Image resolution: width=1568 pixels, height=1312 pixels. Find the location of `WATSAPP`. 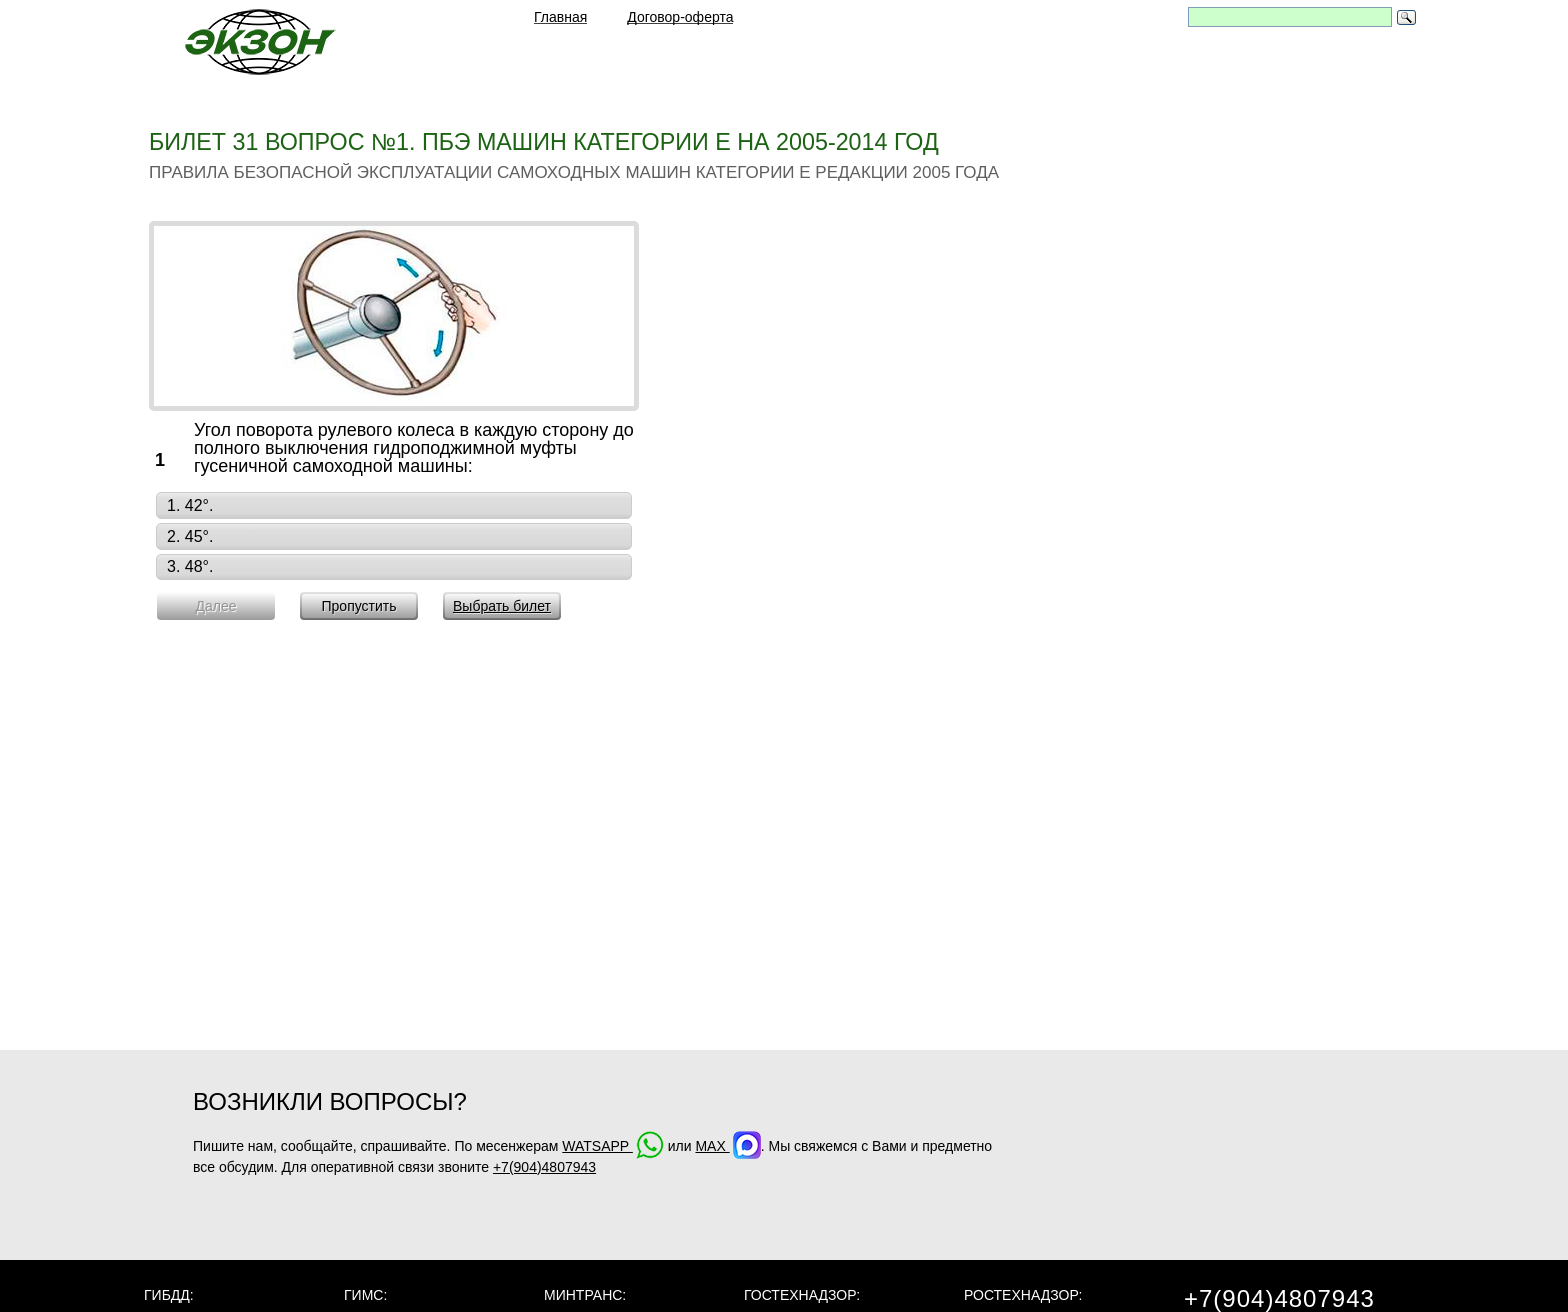

WATSAPP is located at coordinates (613, 1146).